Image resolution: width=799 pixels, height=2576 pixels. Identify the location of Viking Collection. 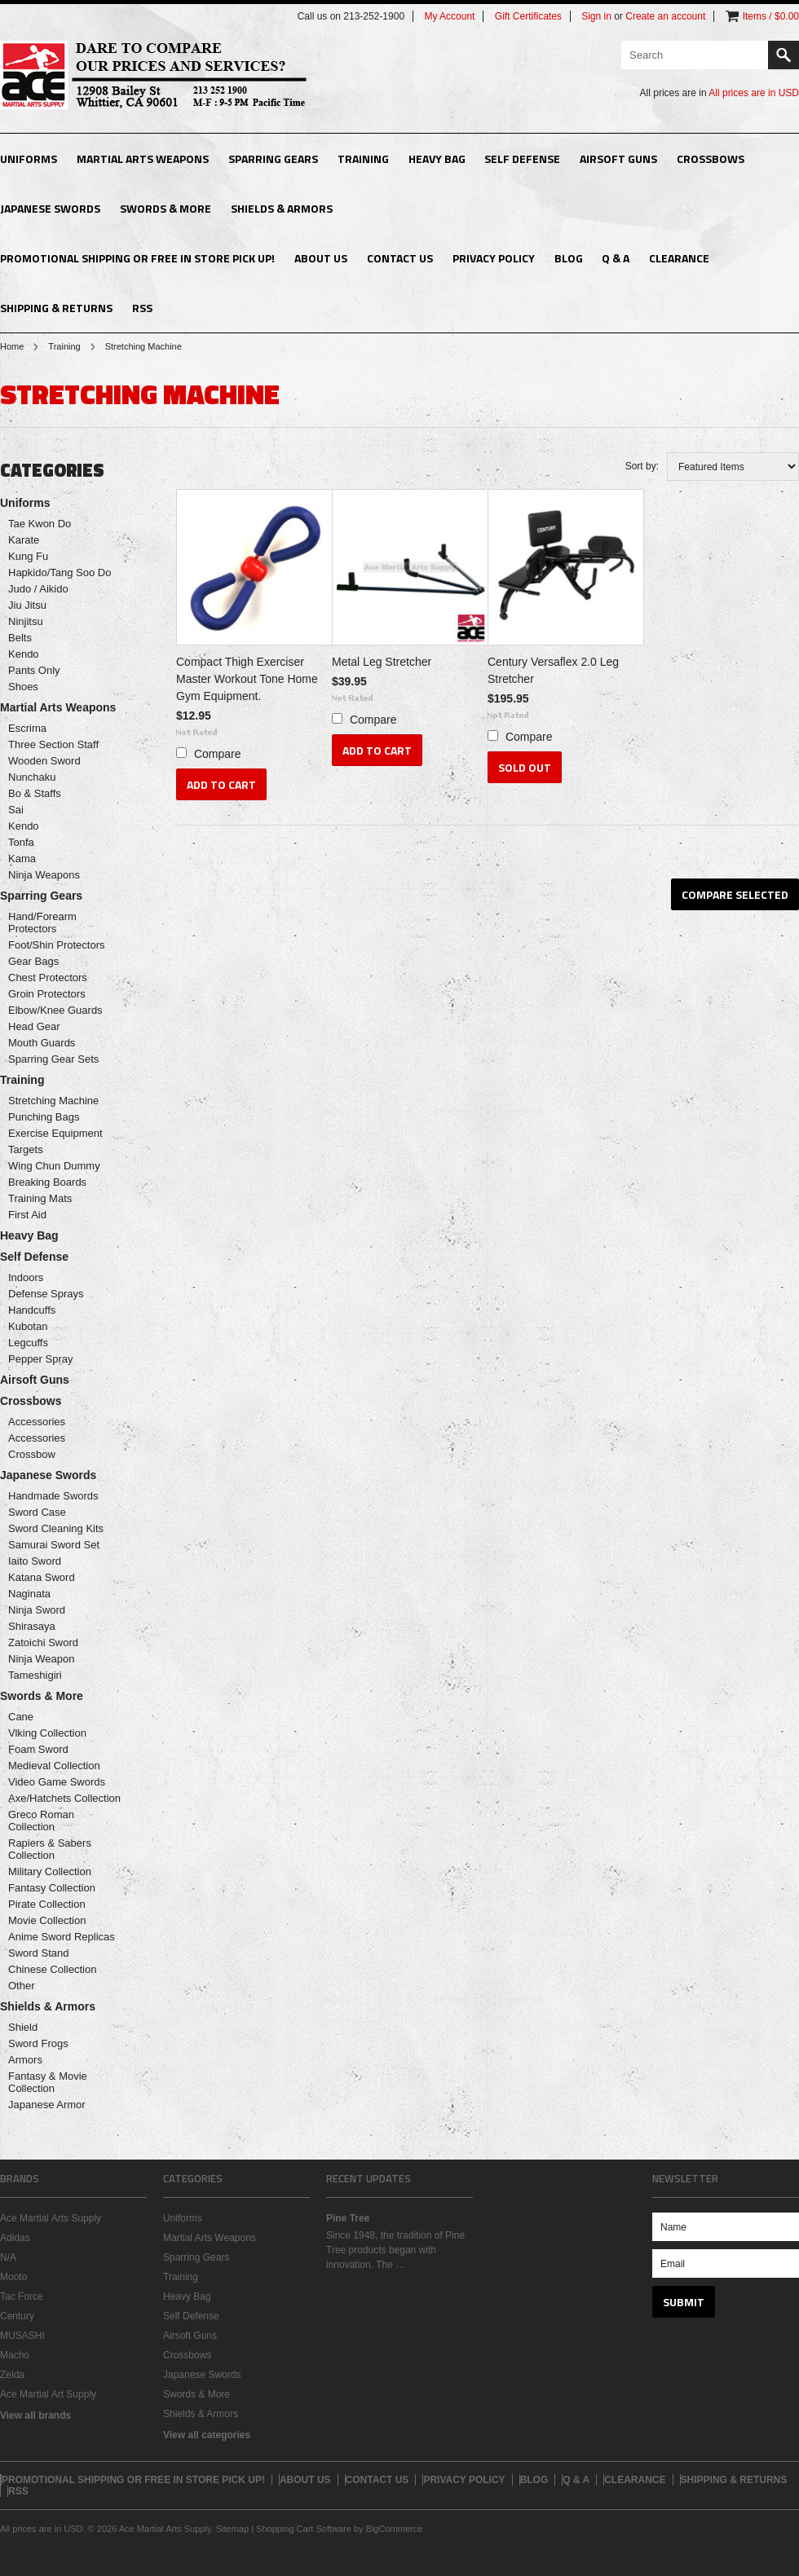
(47, 1733).